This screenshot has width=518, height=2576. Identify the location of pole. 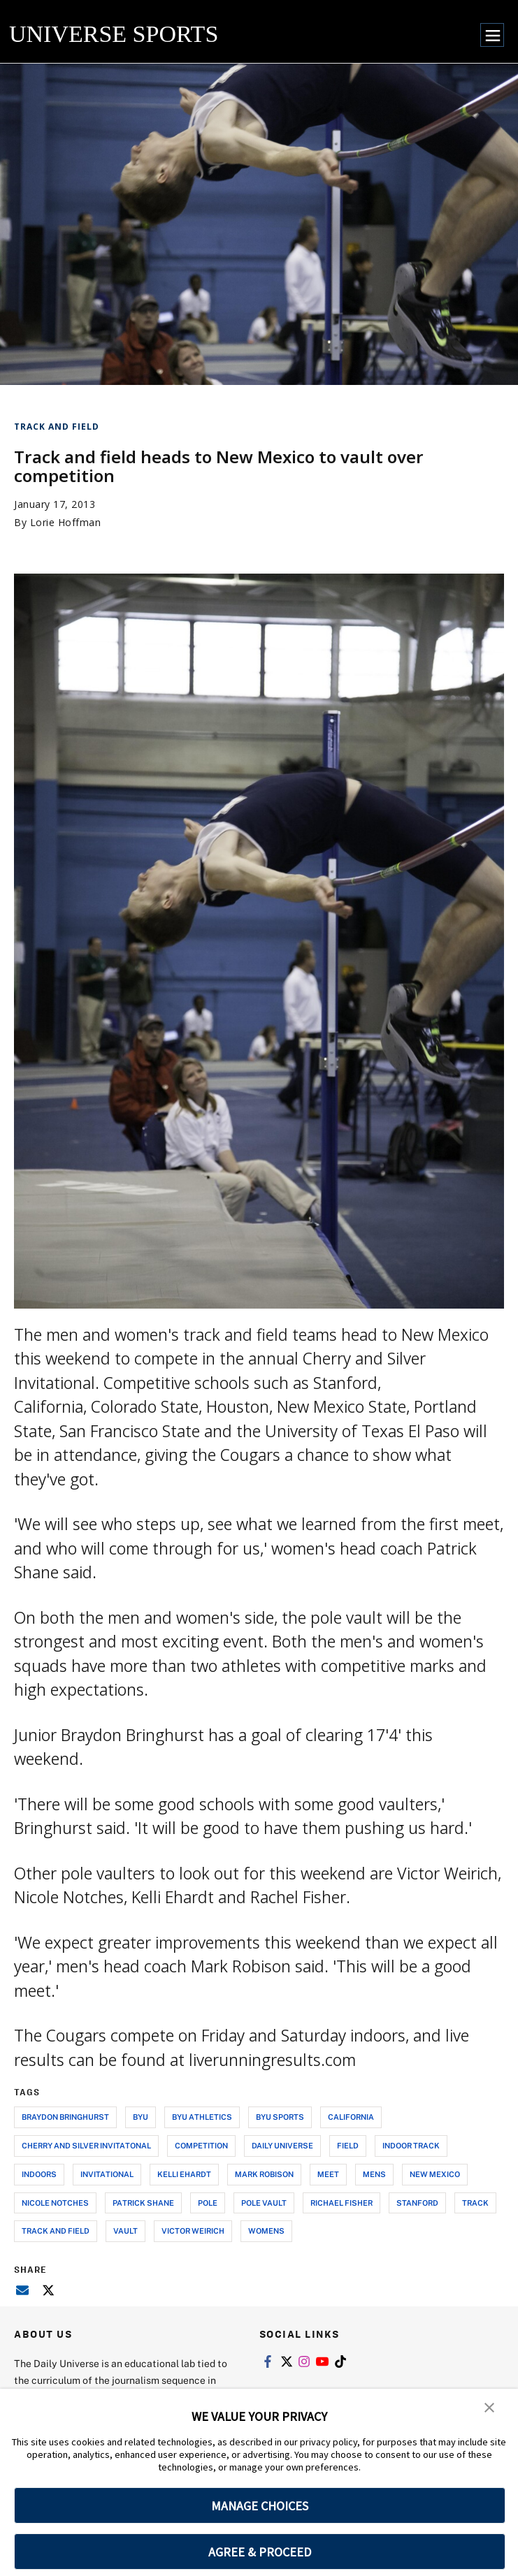
(207, 2202).